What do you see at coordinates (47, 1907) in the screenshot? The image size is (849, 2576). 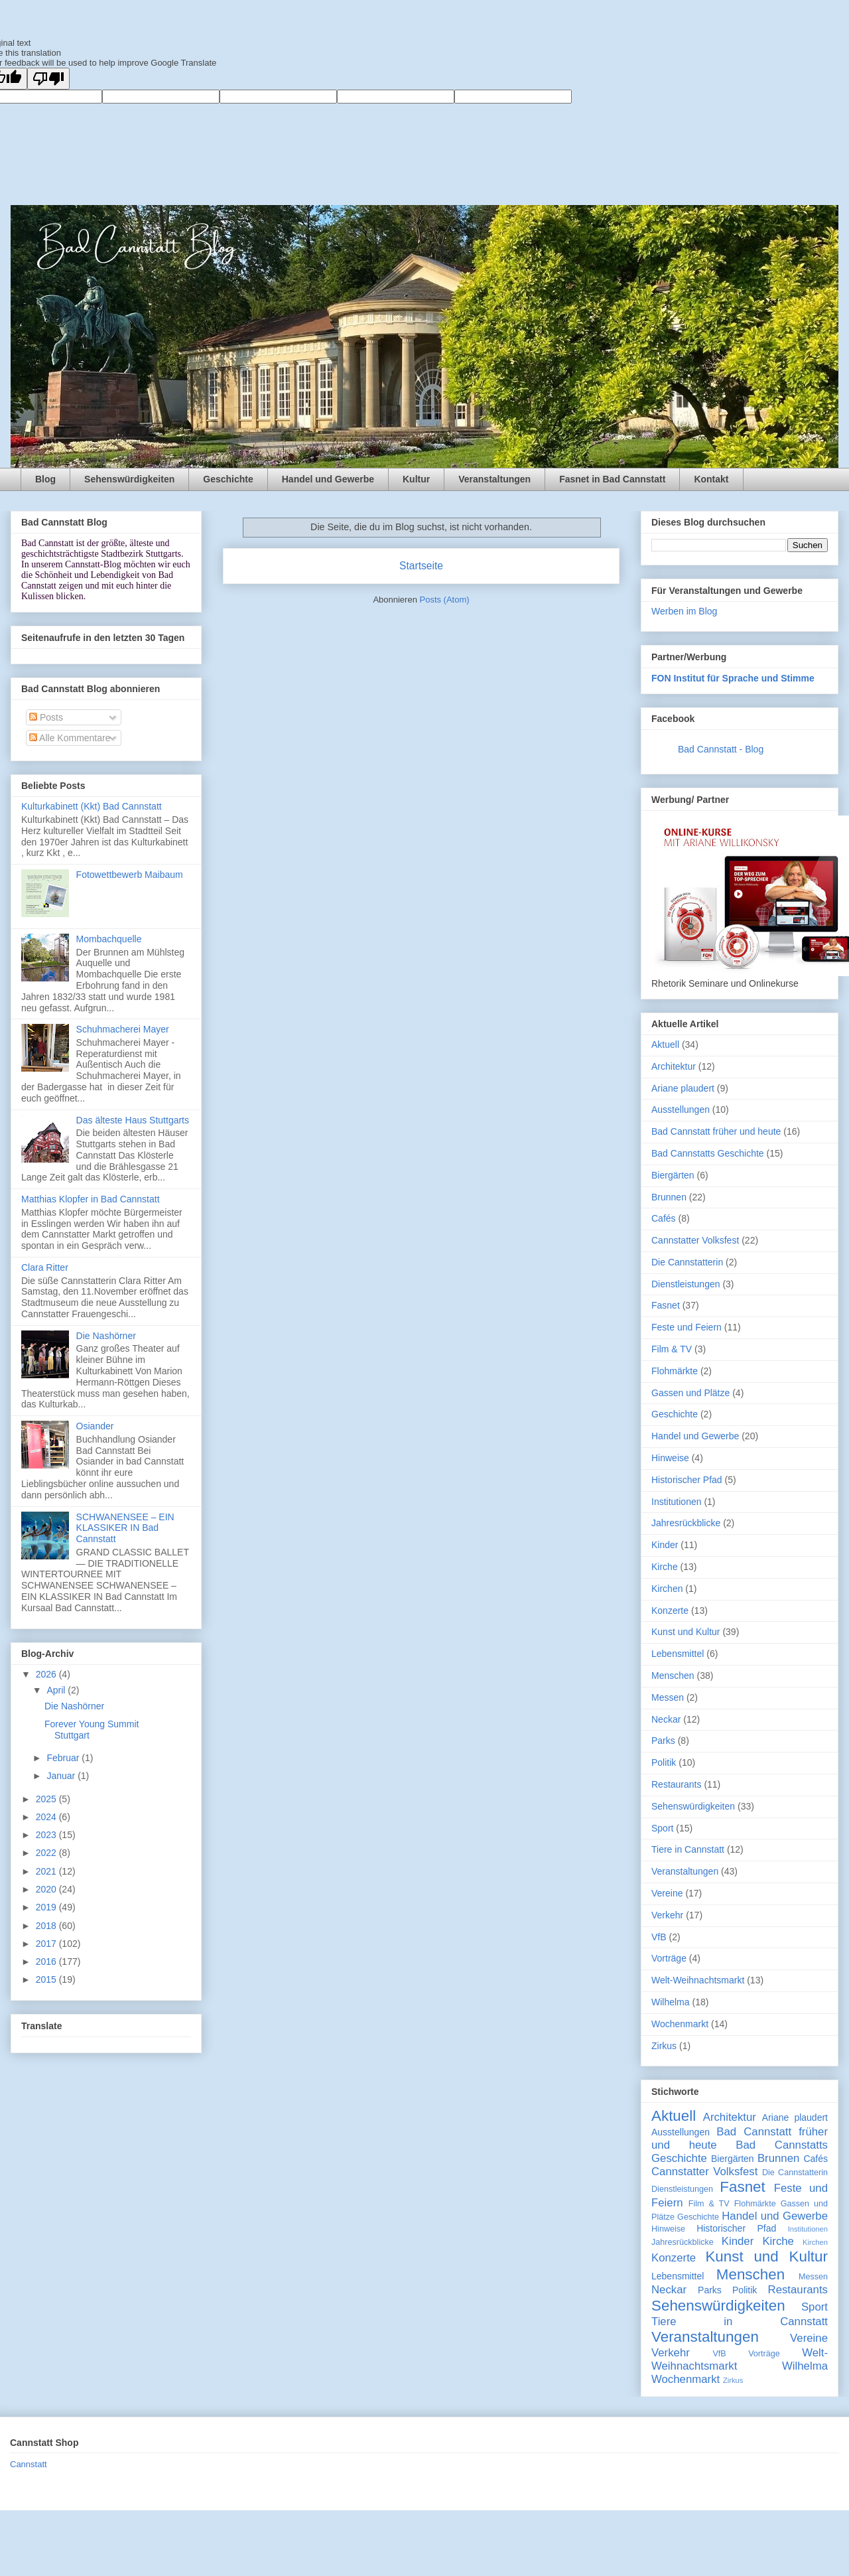 I see `2019` at bounding box center [47, 1907].